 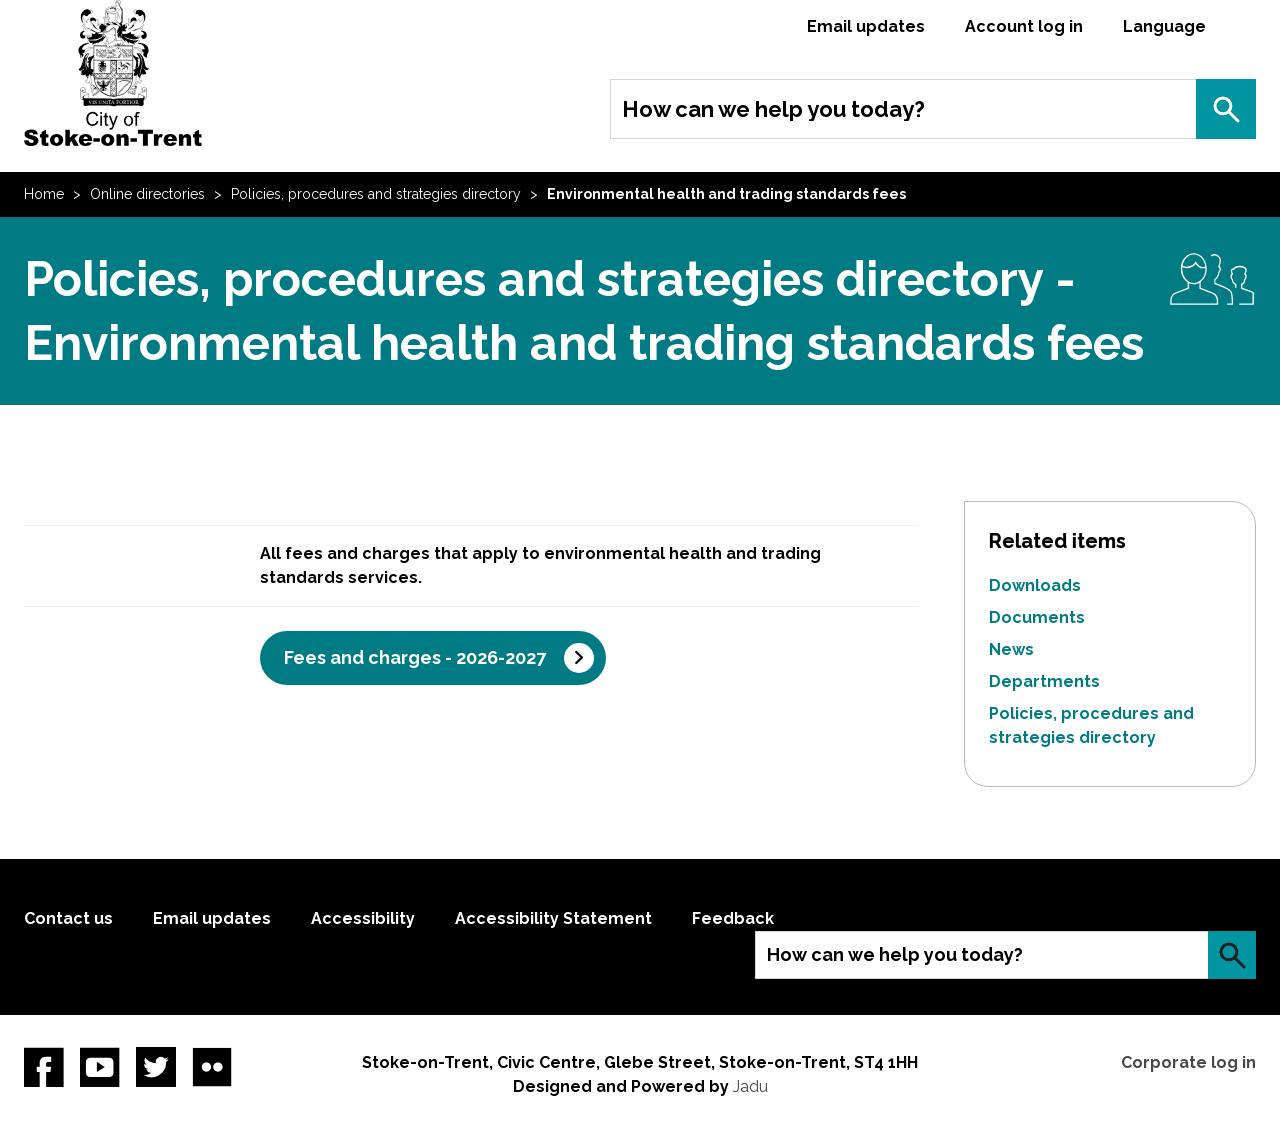 What do you see at coordinates (156, 1067) in the screenshot?
I see `twitter` at bounding box center [156, 1067].